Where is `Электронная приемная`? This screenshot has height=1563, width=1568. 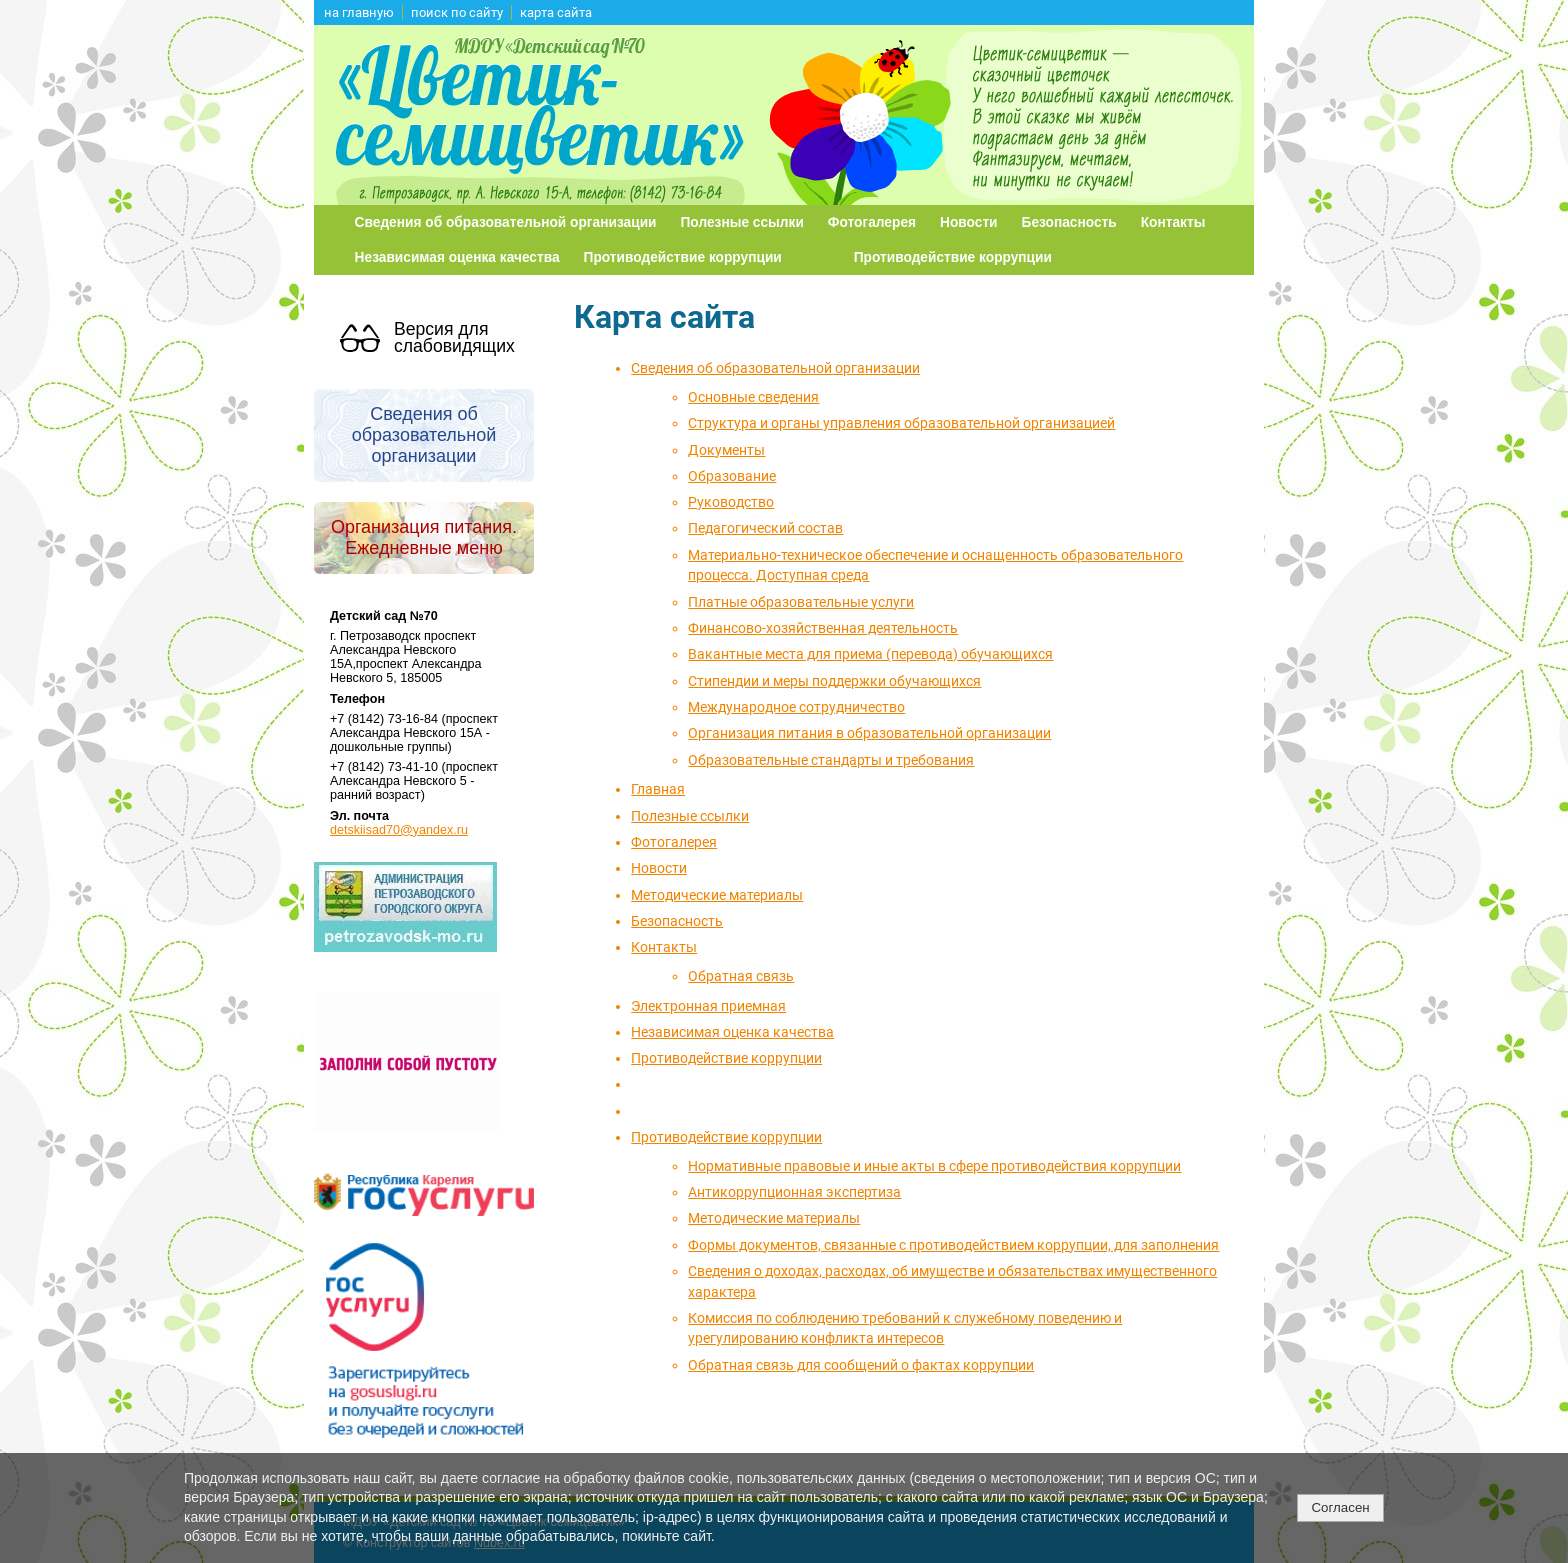 Электронная приемная is located at coordinates (708, 1006).